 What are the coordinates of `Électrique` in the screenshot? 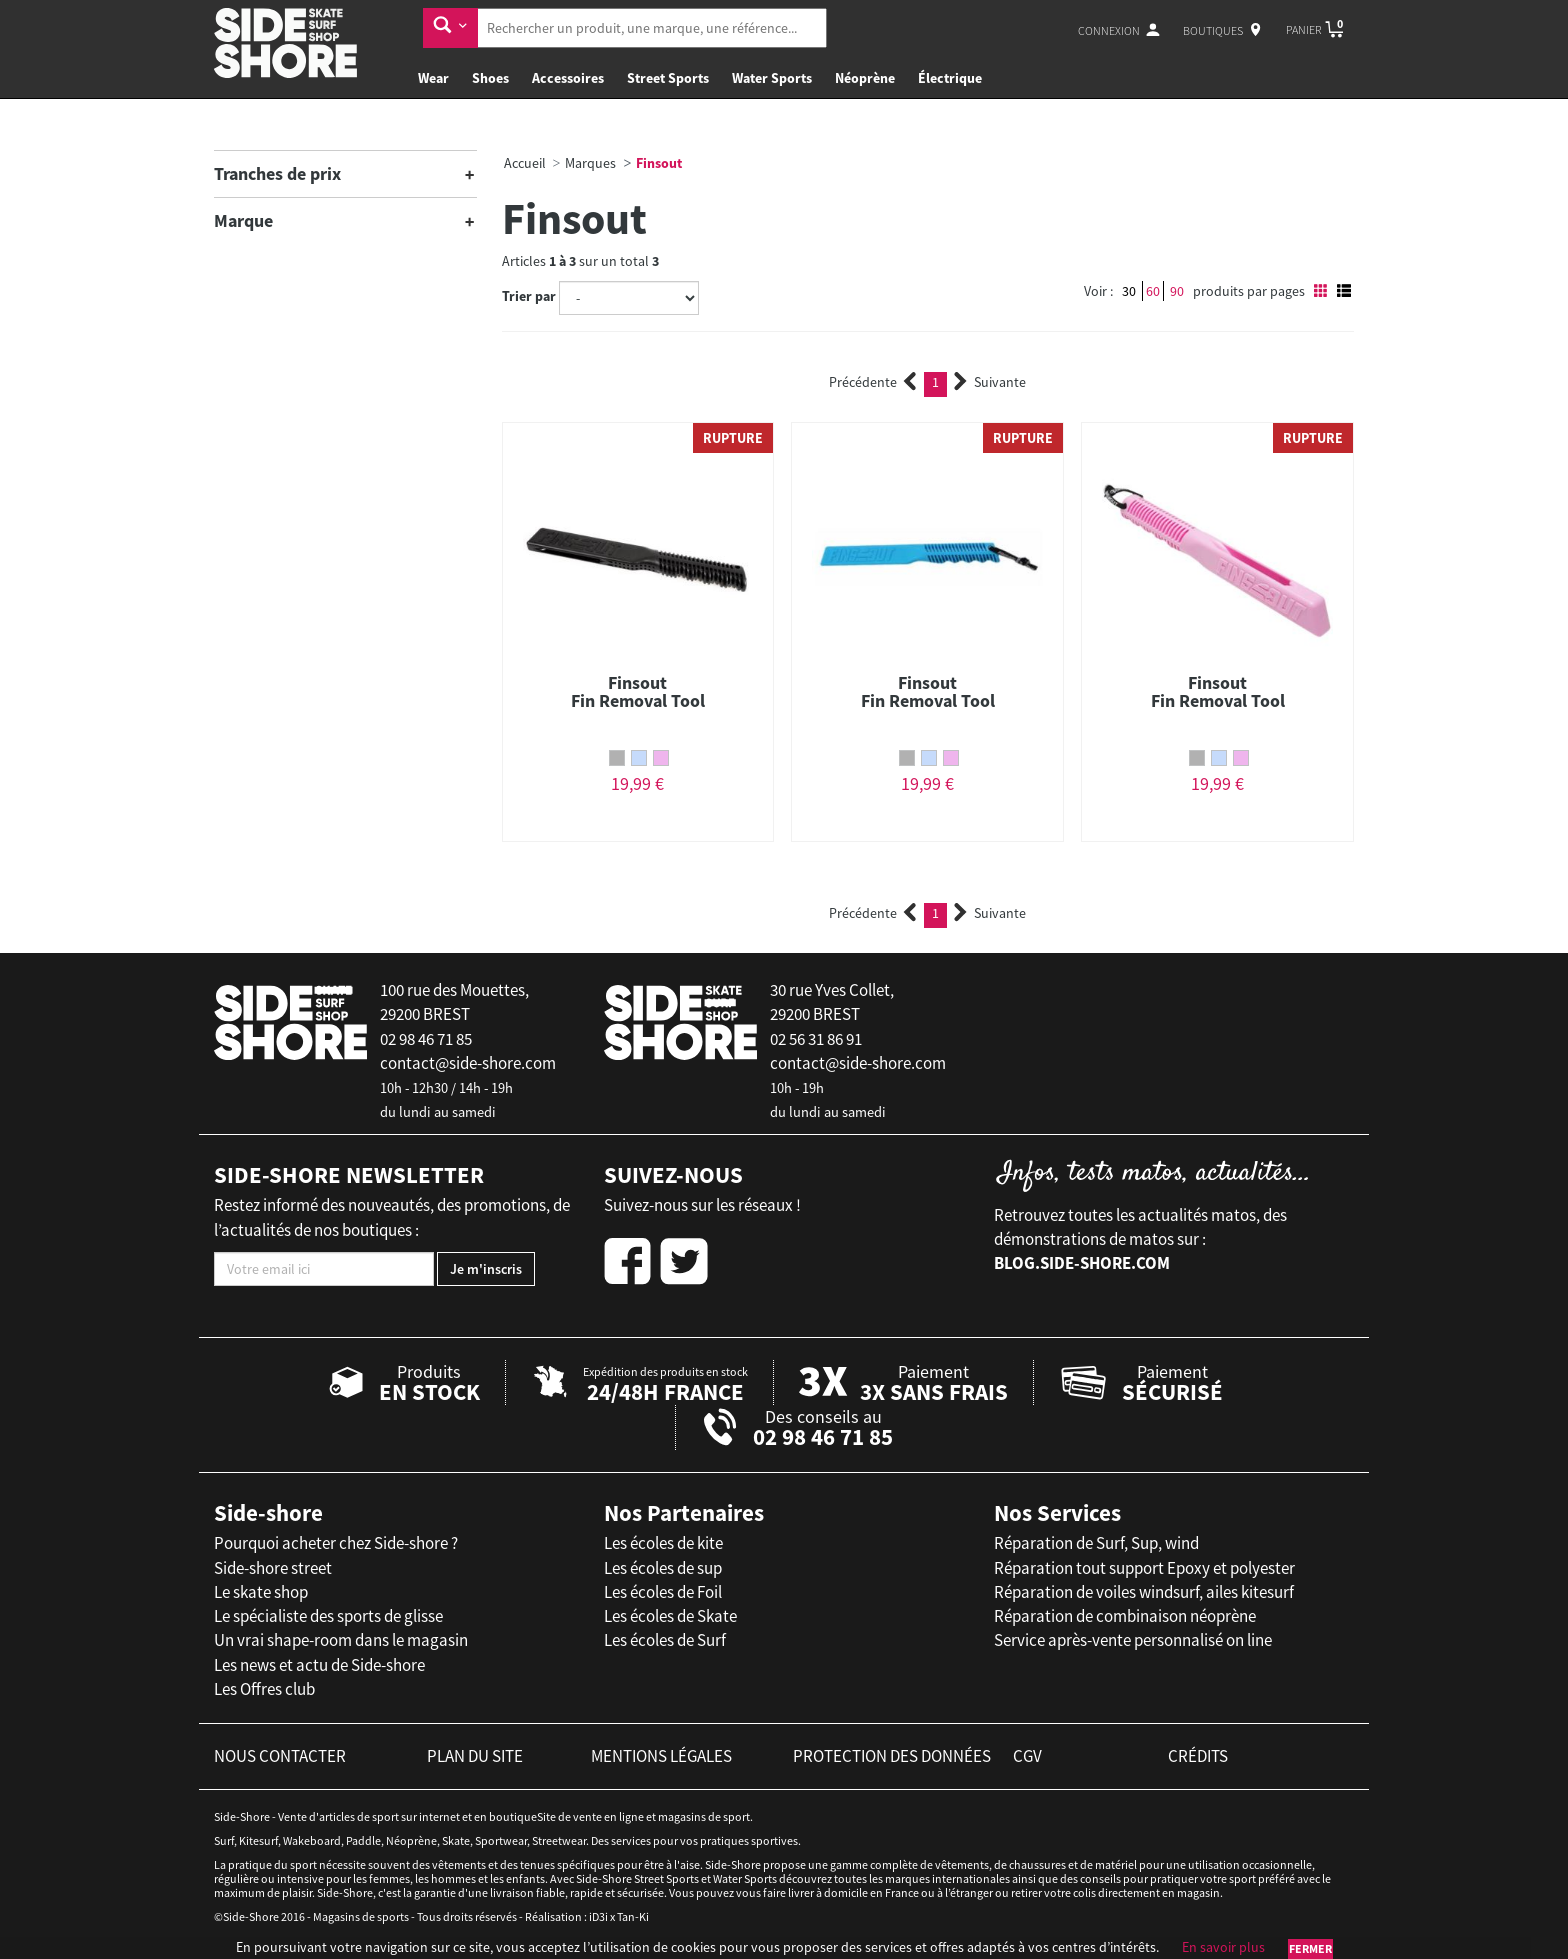 It's located at (950, 78).